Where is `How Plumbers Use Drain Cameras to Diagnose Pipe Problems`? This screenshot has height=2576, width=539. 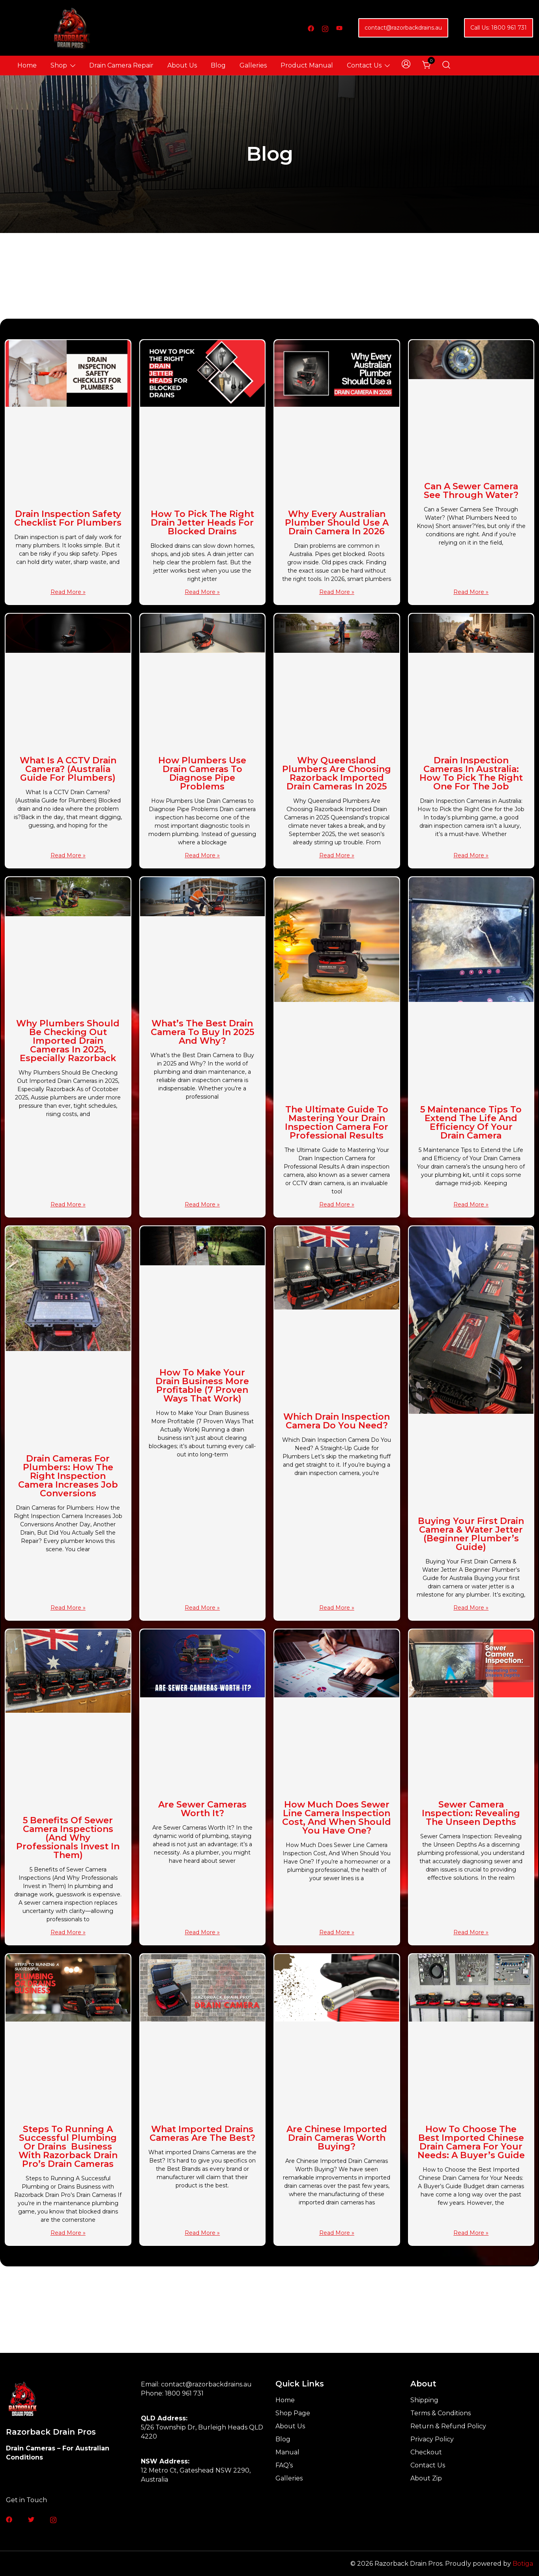
How Plumbers Use Drain Cameras to Diagnose Pipe Problems is located at coordinates (202, 773).